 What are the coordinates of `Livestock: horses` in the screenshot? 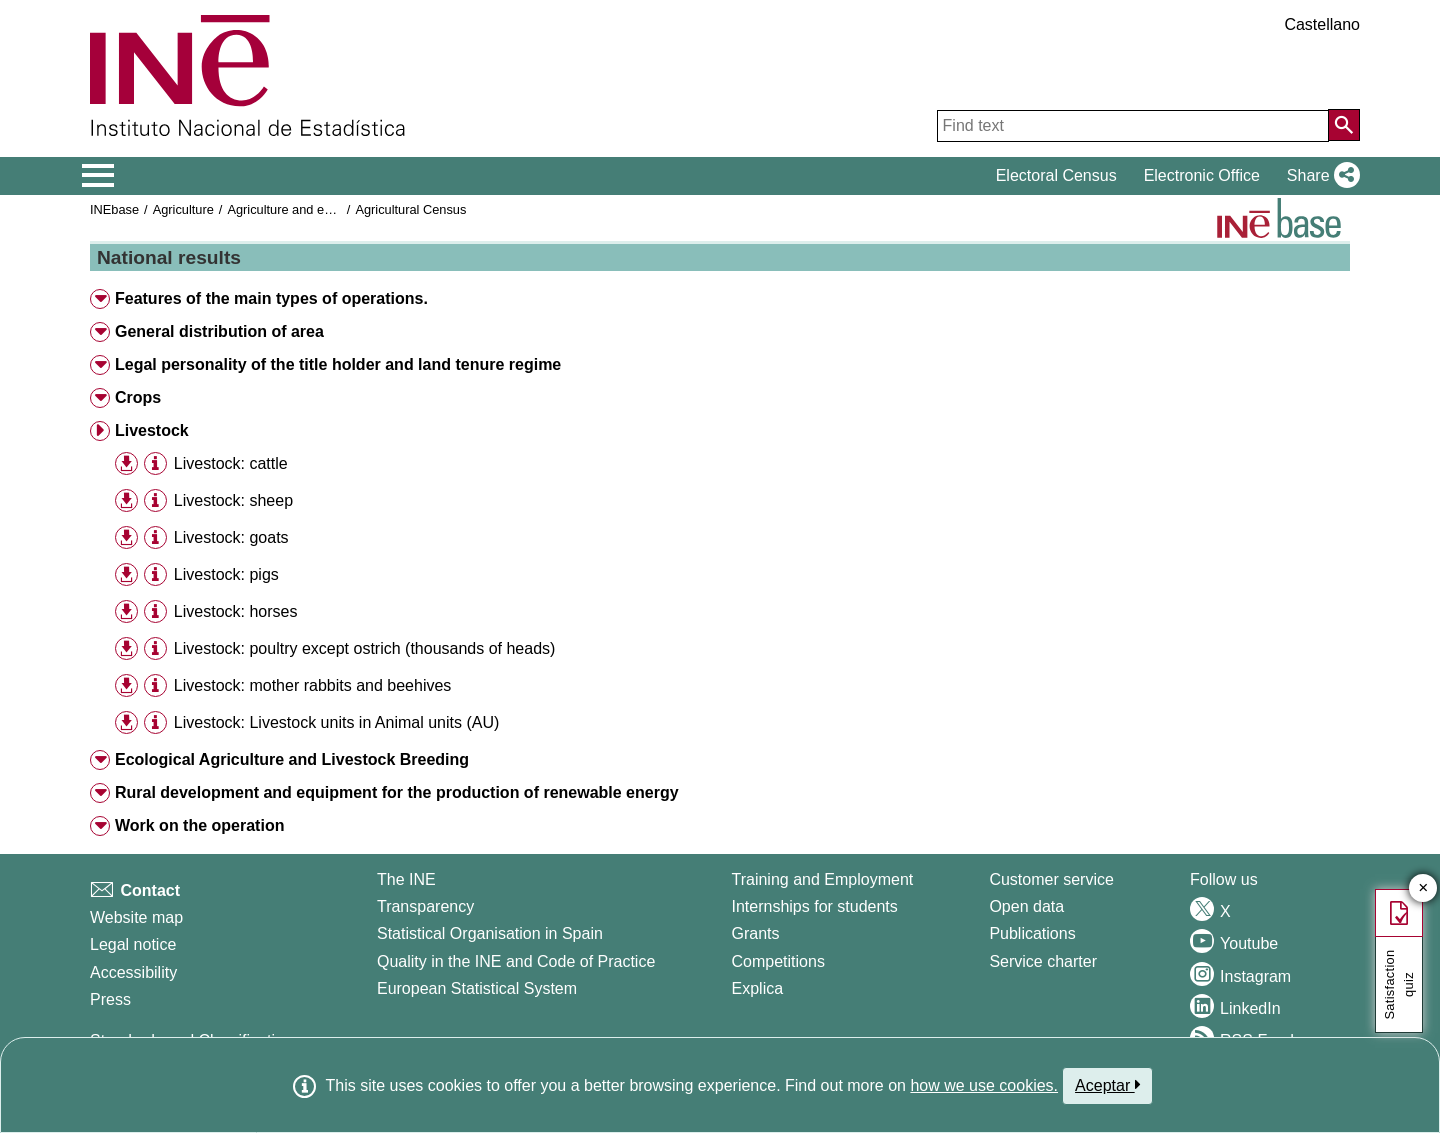 It's located at (236, 611).